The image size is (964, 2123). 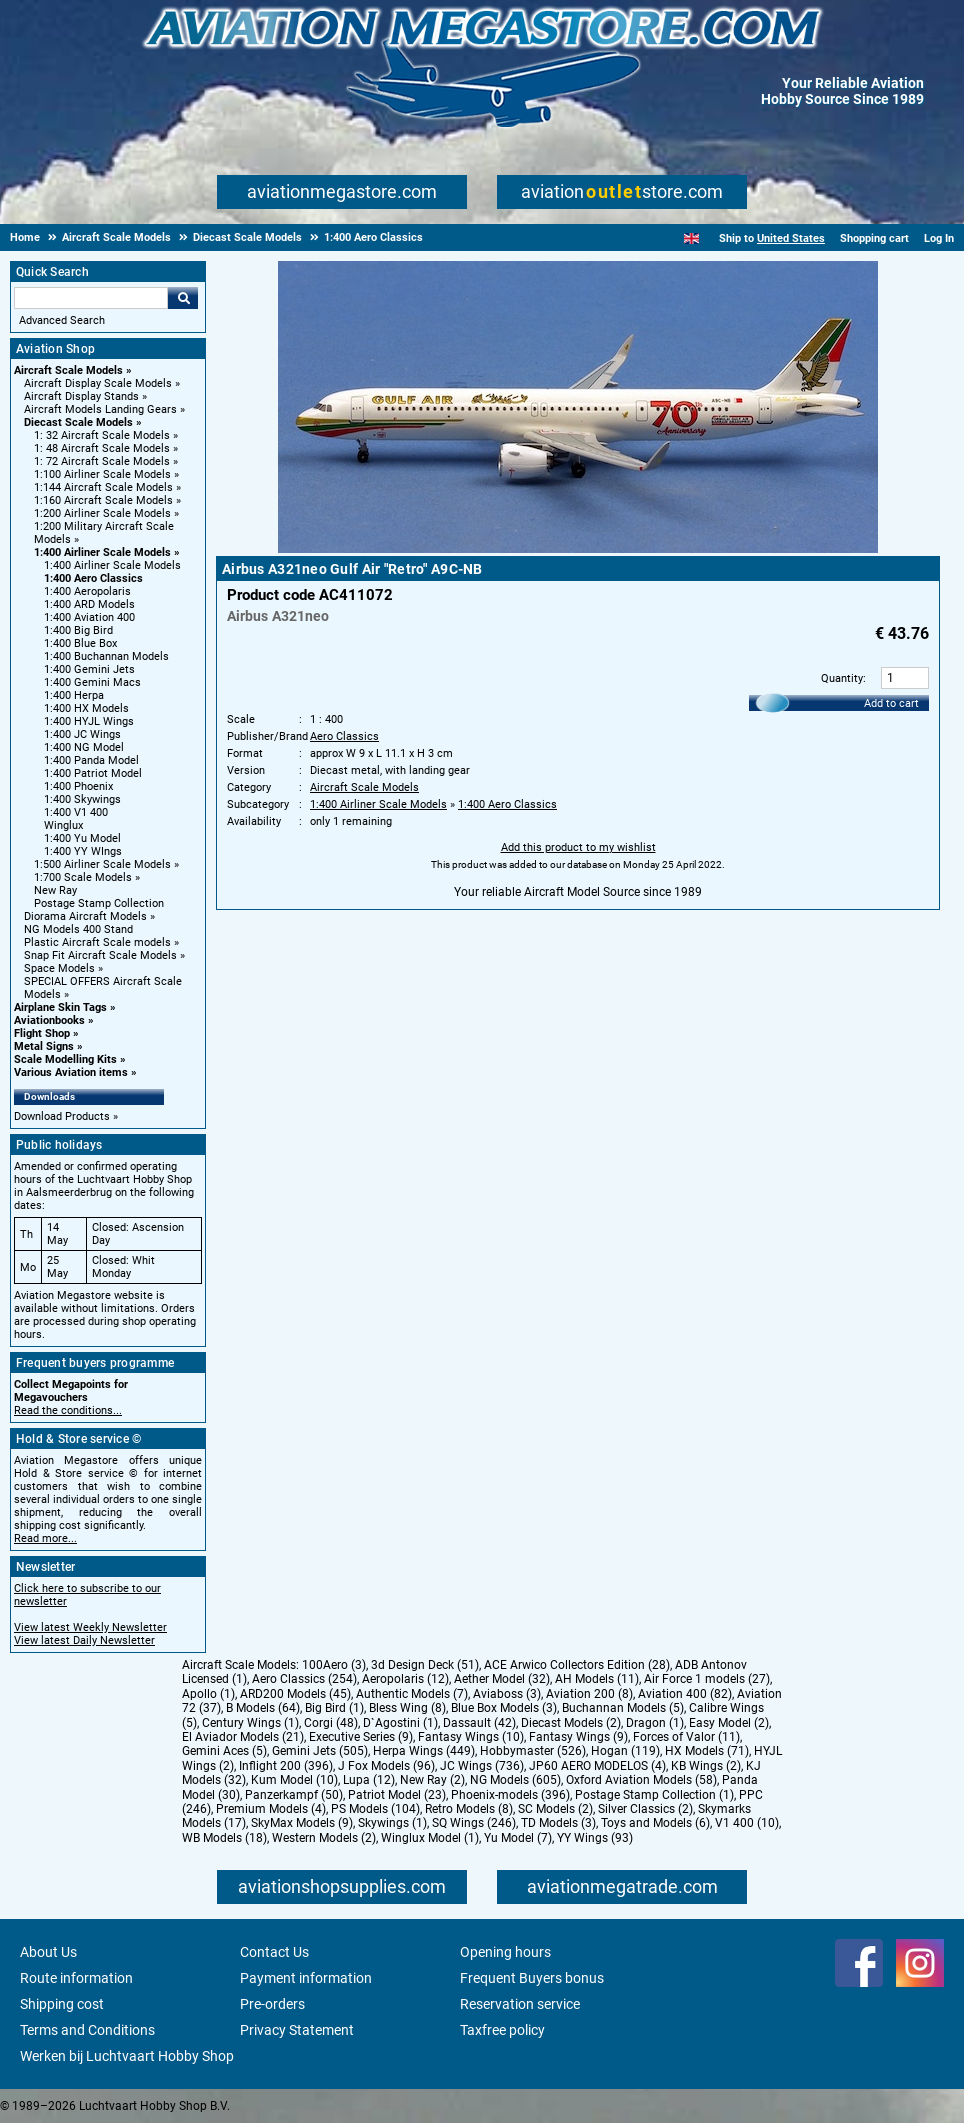 I want to click on Aero Classics, so click(x=344, y=736).